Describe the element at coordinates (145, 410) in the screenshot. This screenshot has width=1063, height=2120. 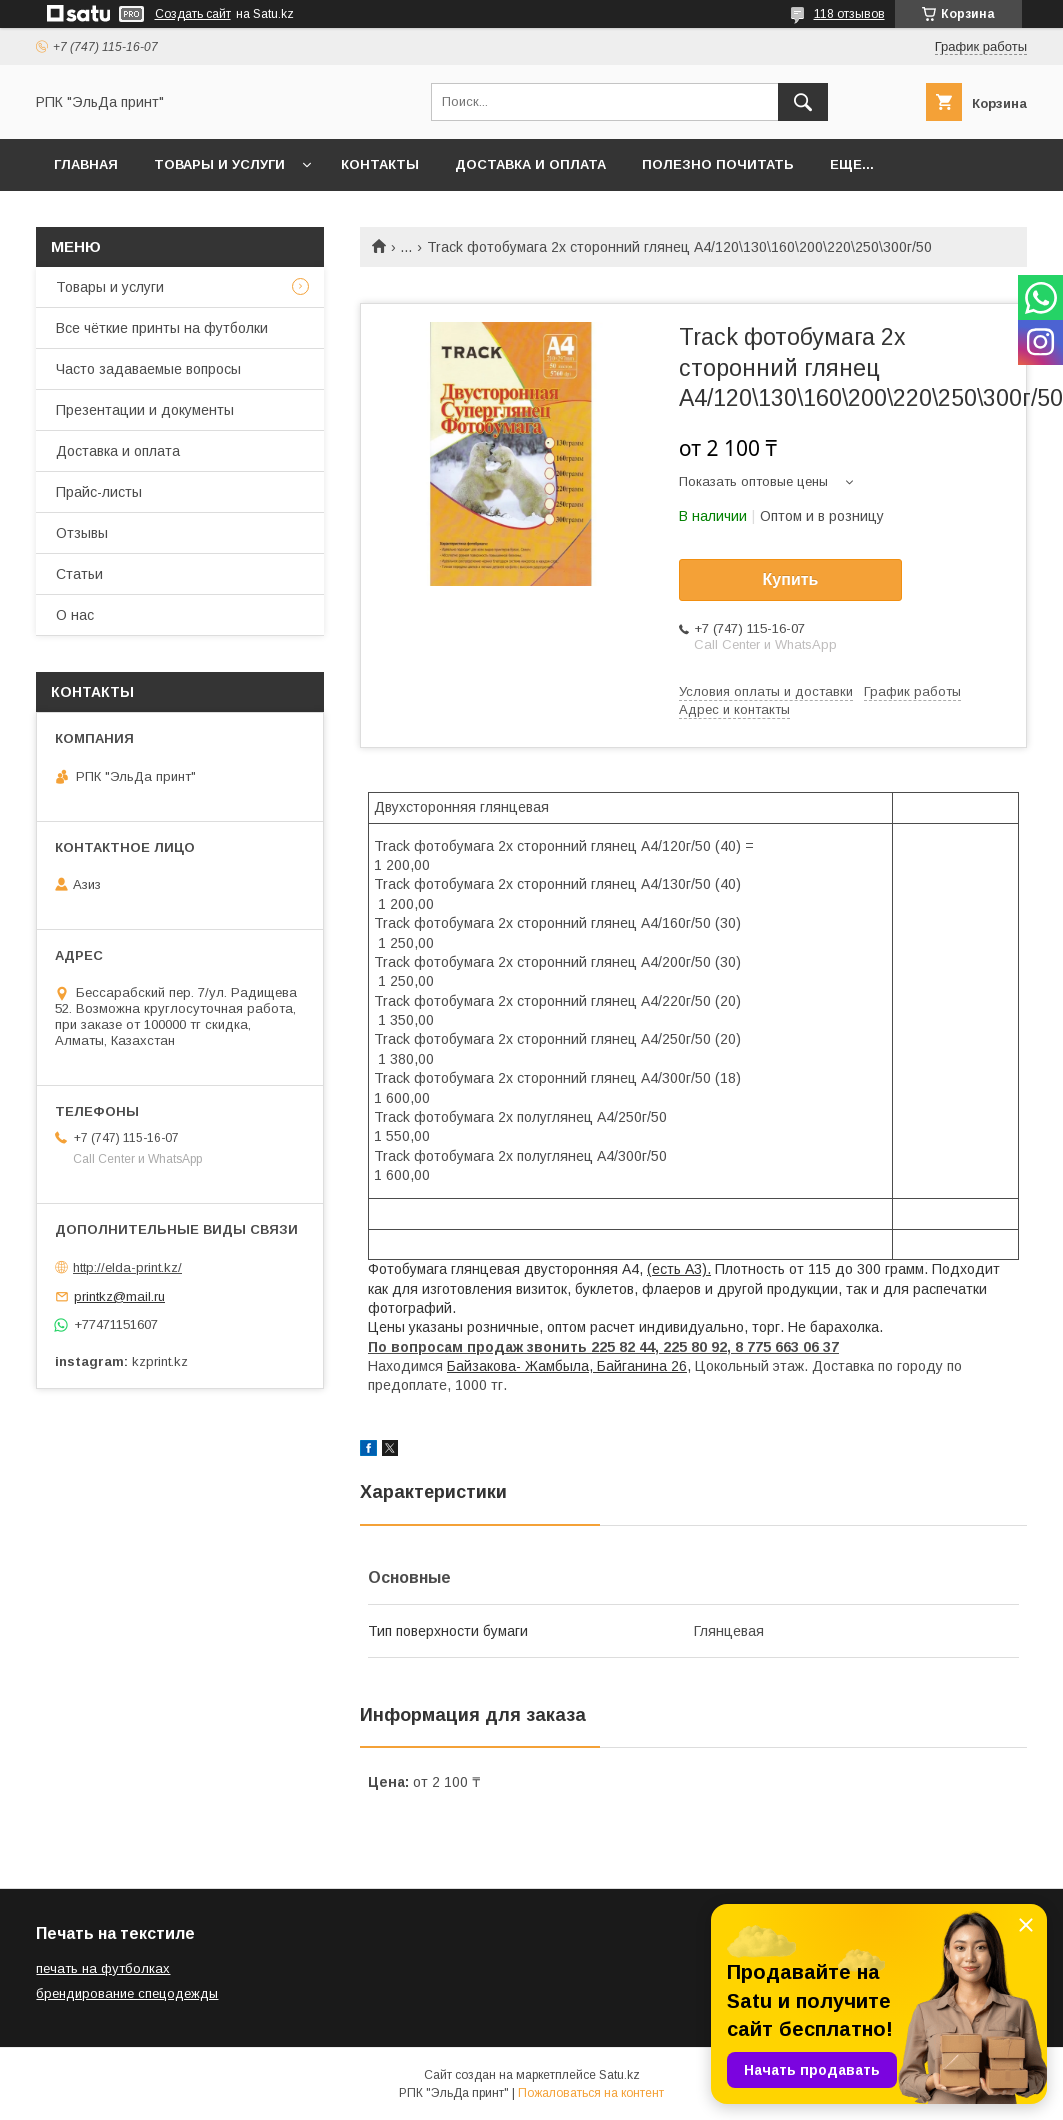
I see `Презентации и документы` at that location.